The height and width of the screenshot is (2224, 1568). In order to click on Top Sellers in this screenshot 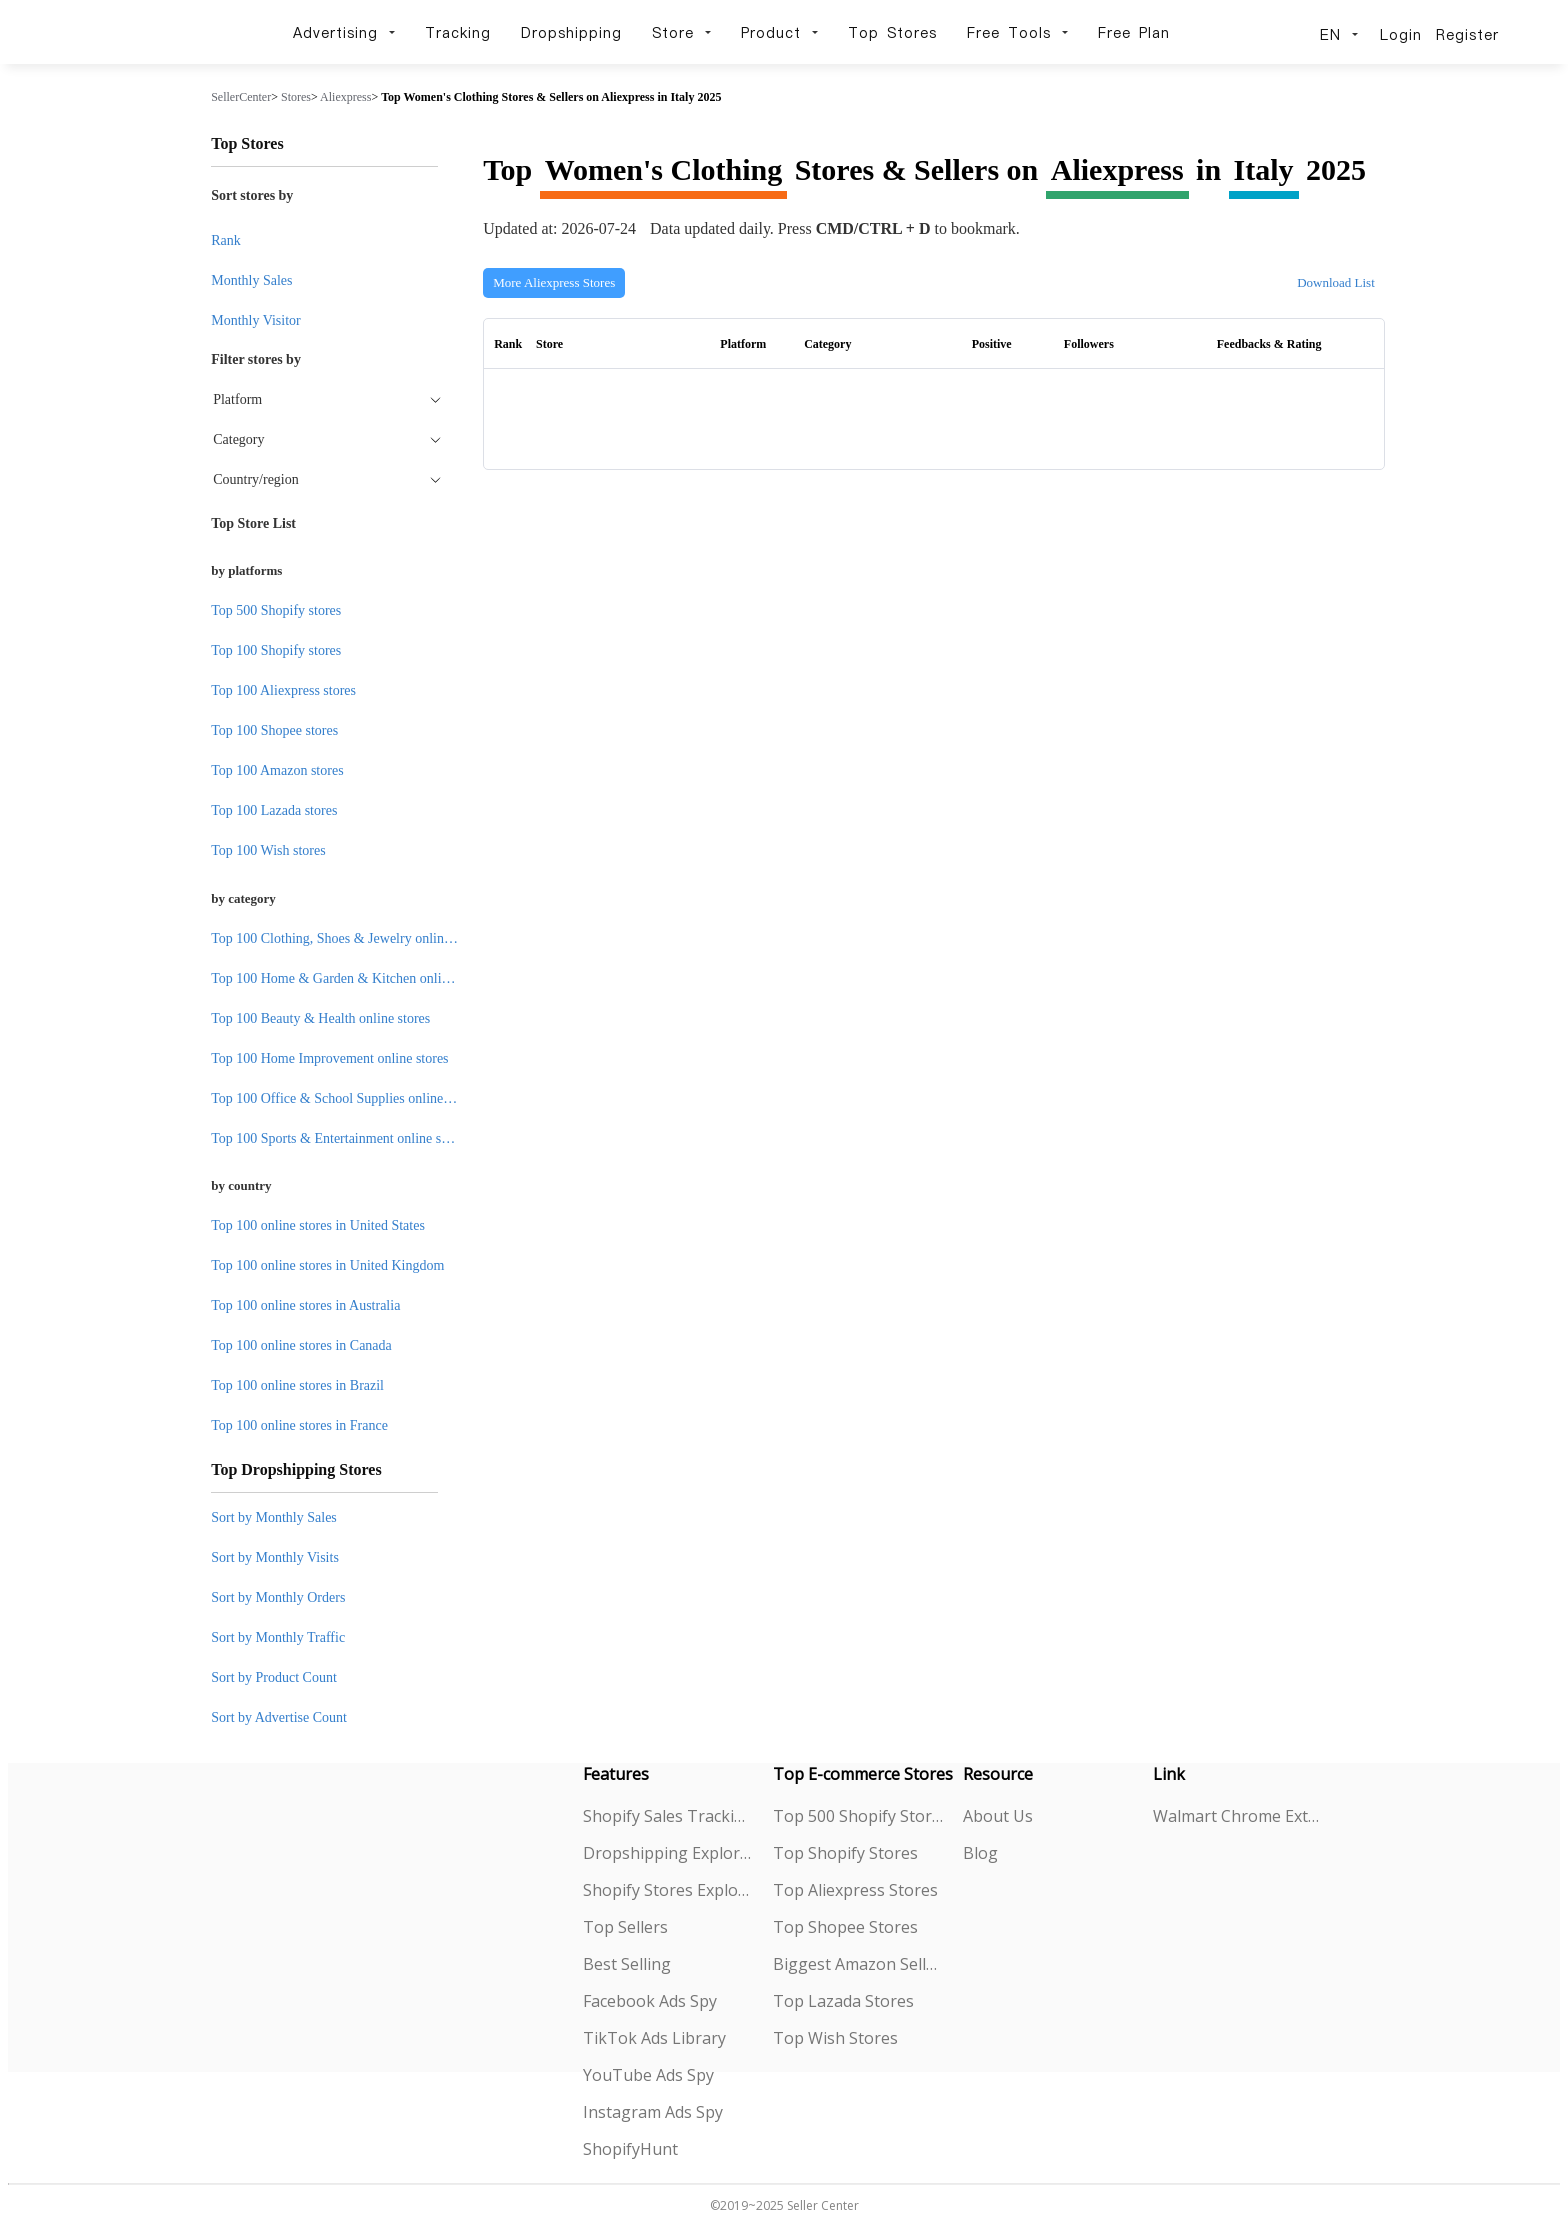, I will do `click(625, 1927)`.